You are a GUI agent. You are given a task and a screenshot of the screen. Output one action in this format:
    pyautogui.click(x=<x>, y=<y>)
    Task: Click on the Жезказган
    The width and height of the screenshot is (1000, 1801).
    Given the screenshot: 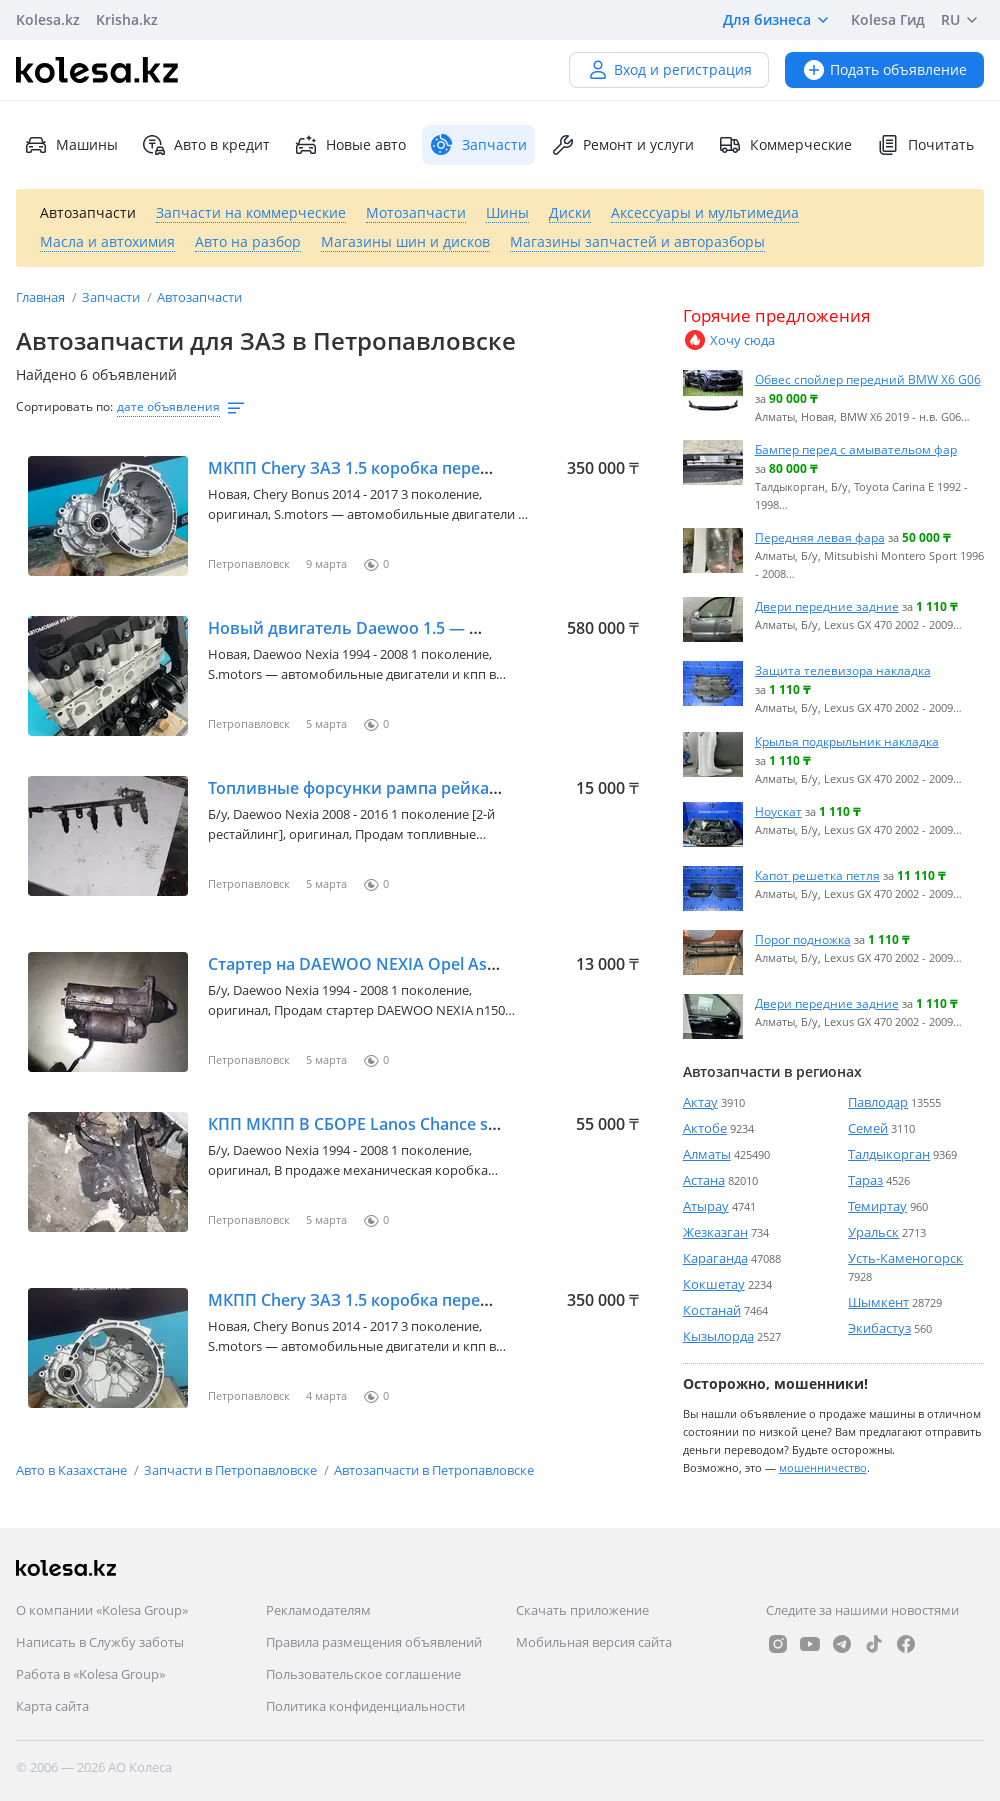 What is the action you would take?
    pyautogui.click(x=715, y=1232)
    